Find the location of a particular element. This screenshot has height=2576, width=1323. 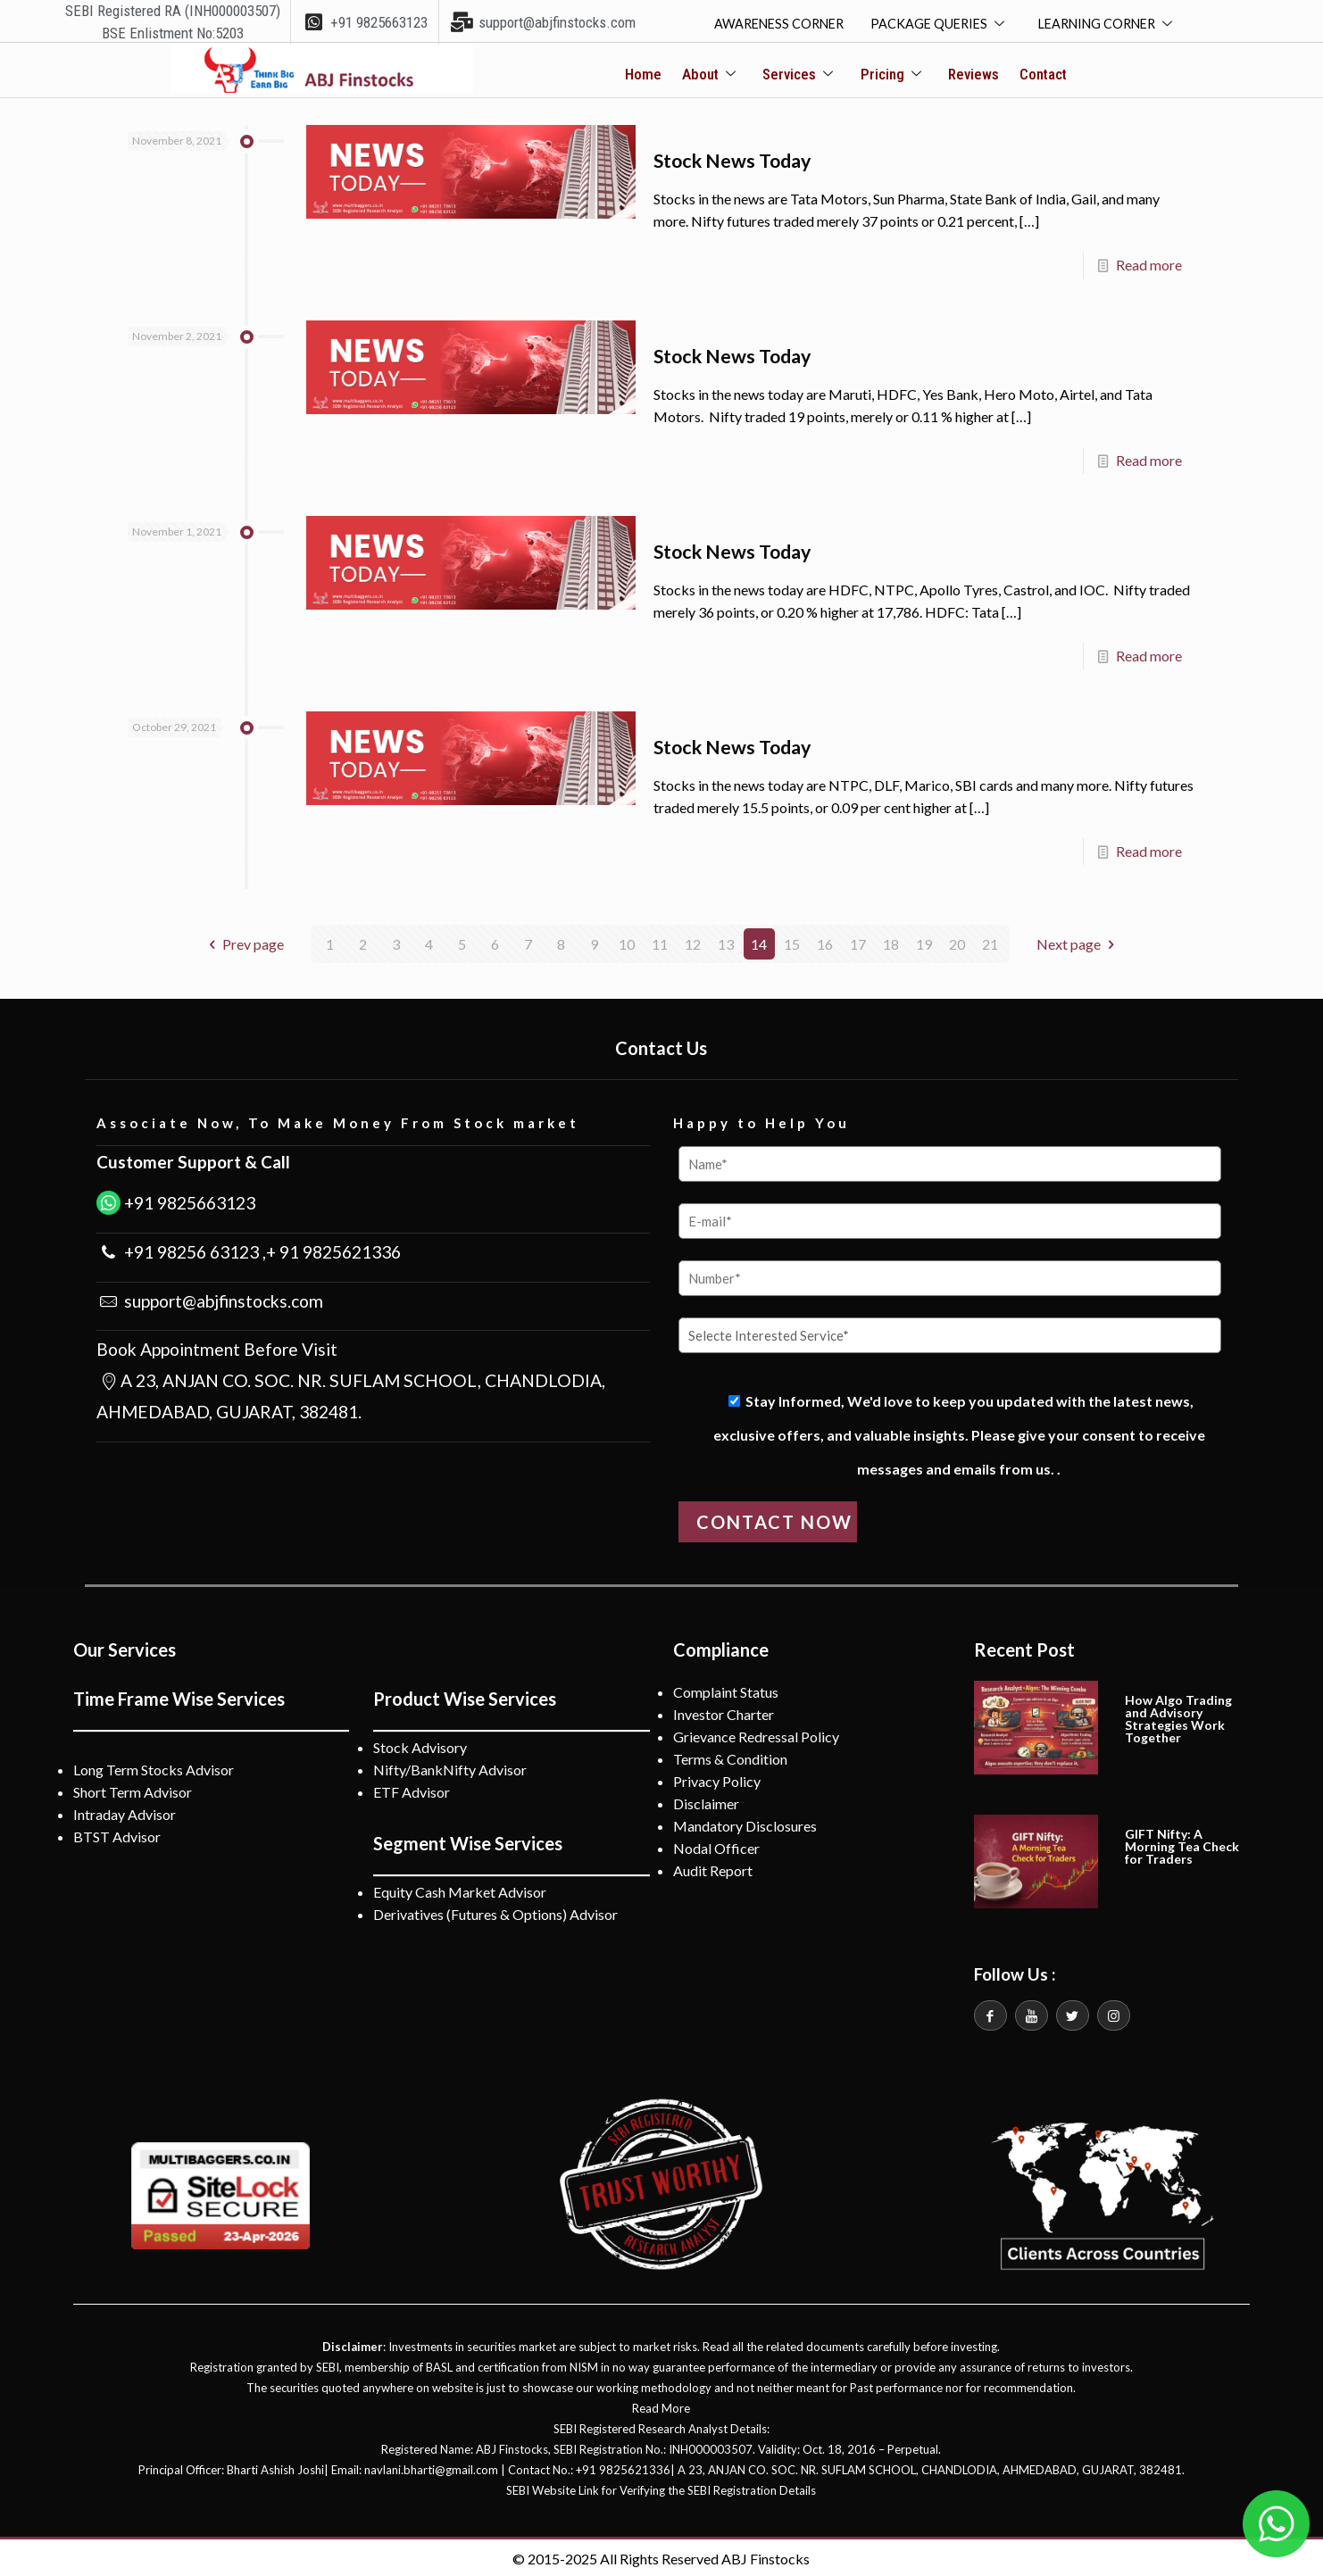

Grievance Redressal Policy is located at coordinates (756, 1733).